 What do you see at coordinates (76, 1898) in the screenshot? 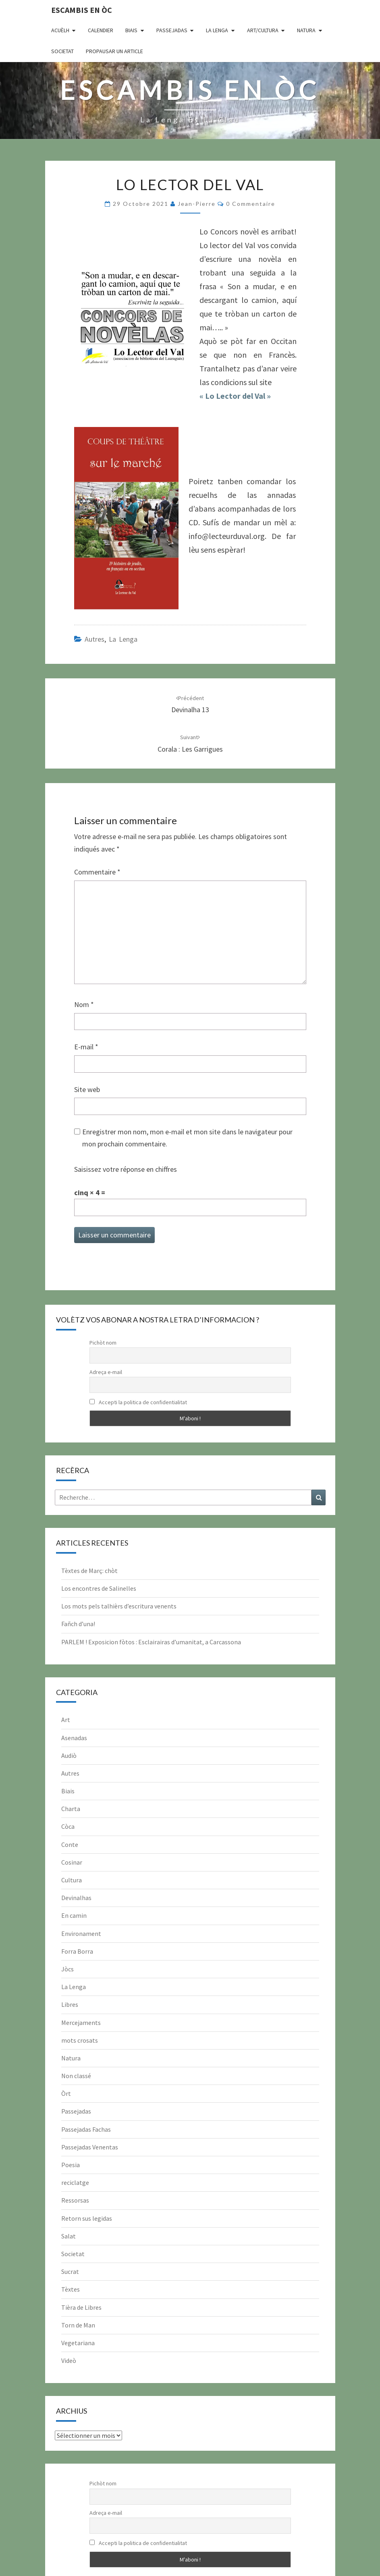
I see `Devinalhas` at bounding box center [76, 1898].